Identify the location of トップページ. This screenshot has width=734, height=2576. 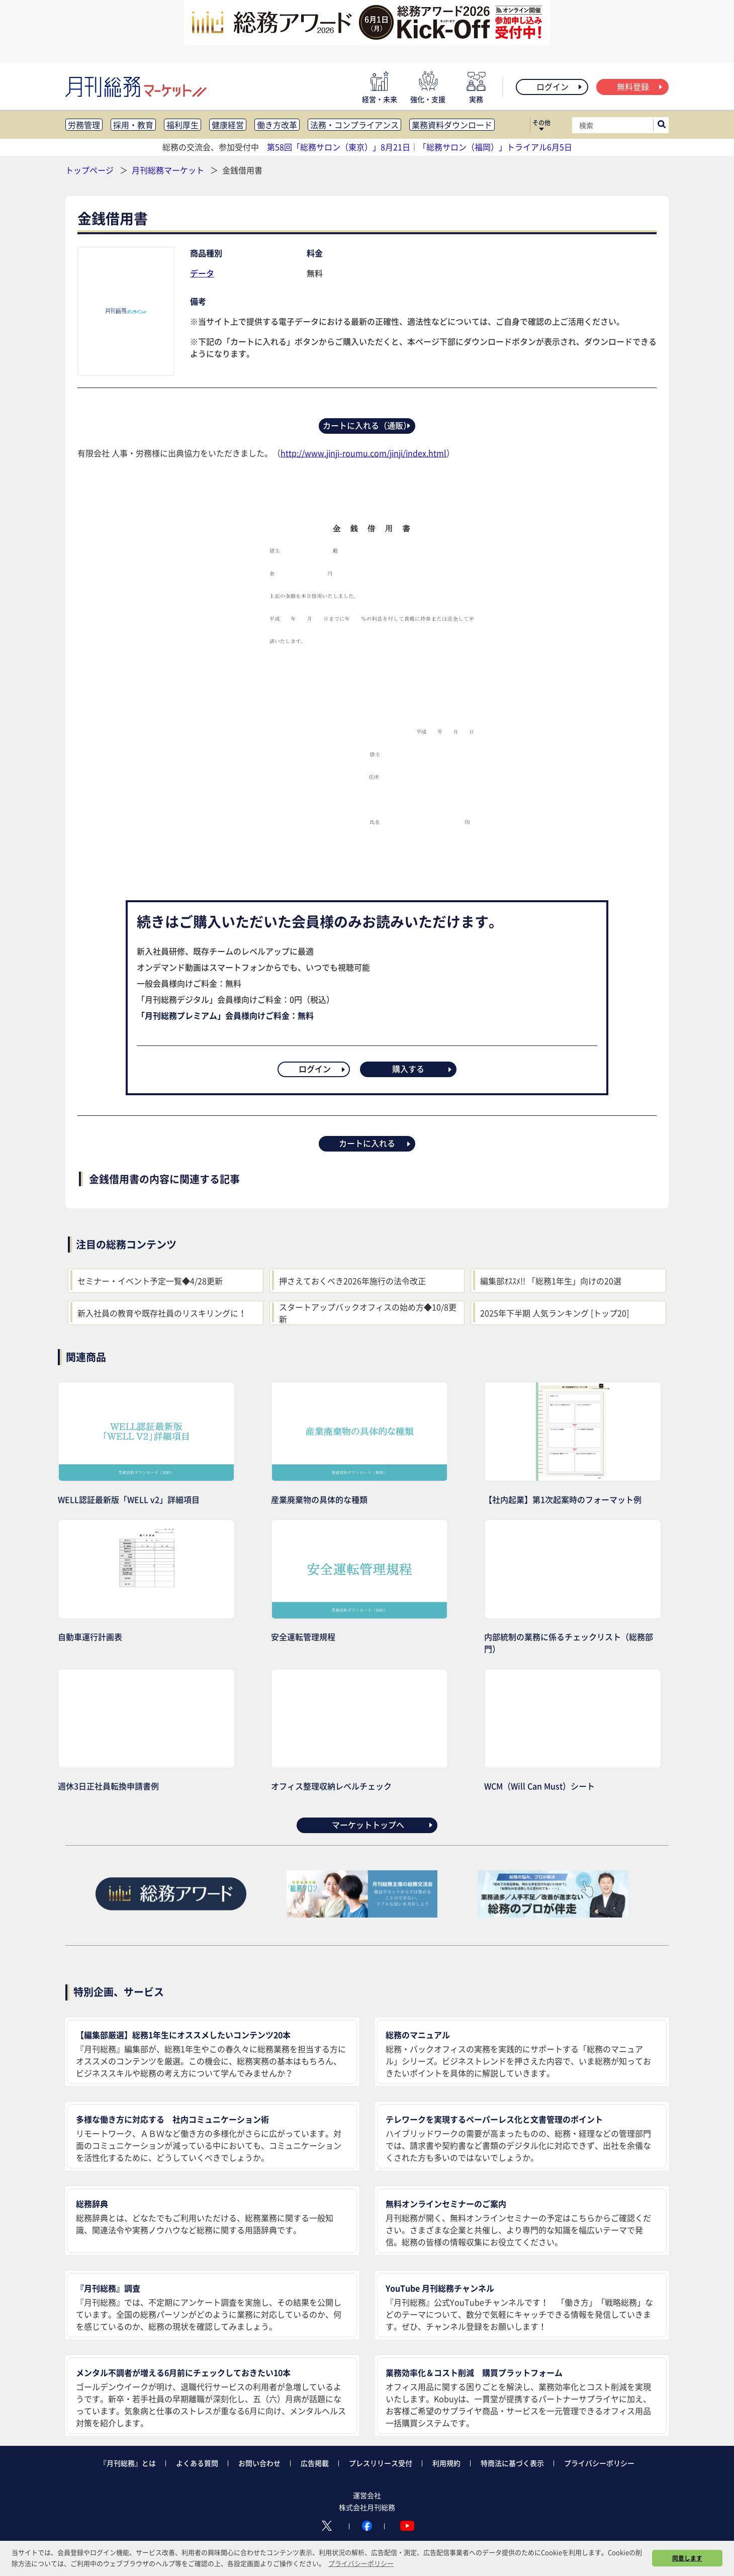
(89, 170).